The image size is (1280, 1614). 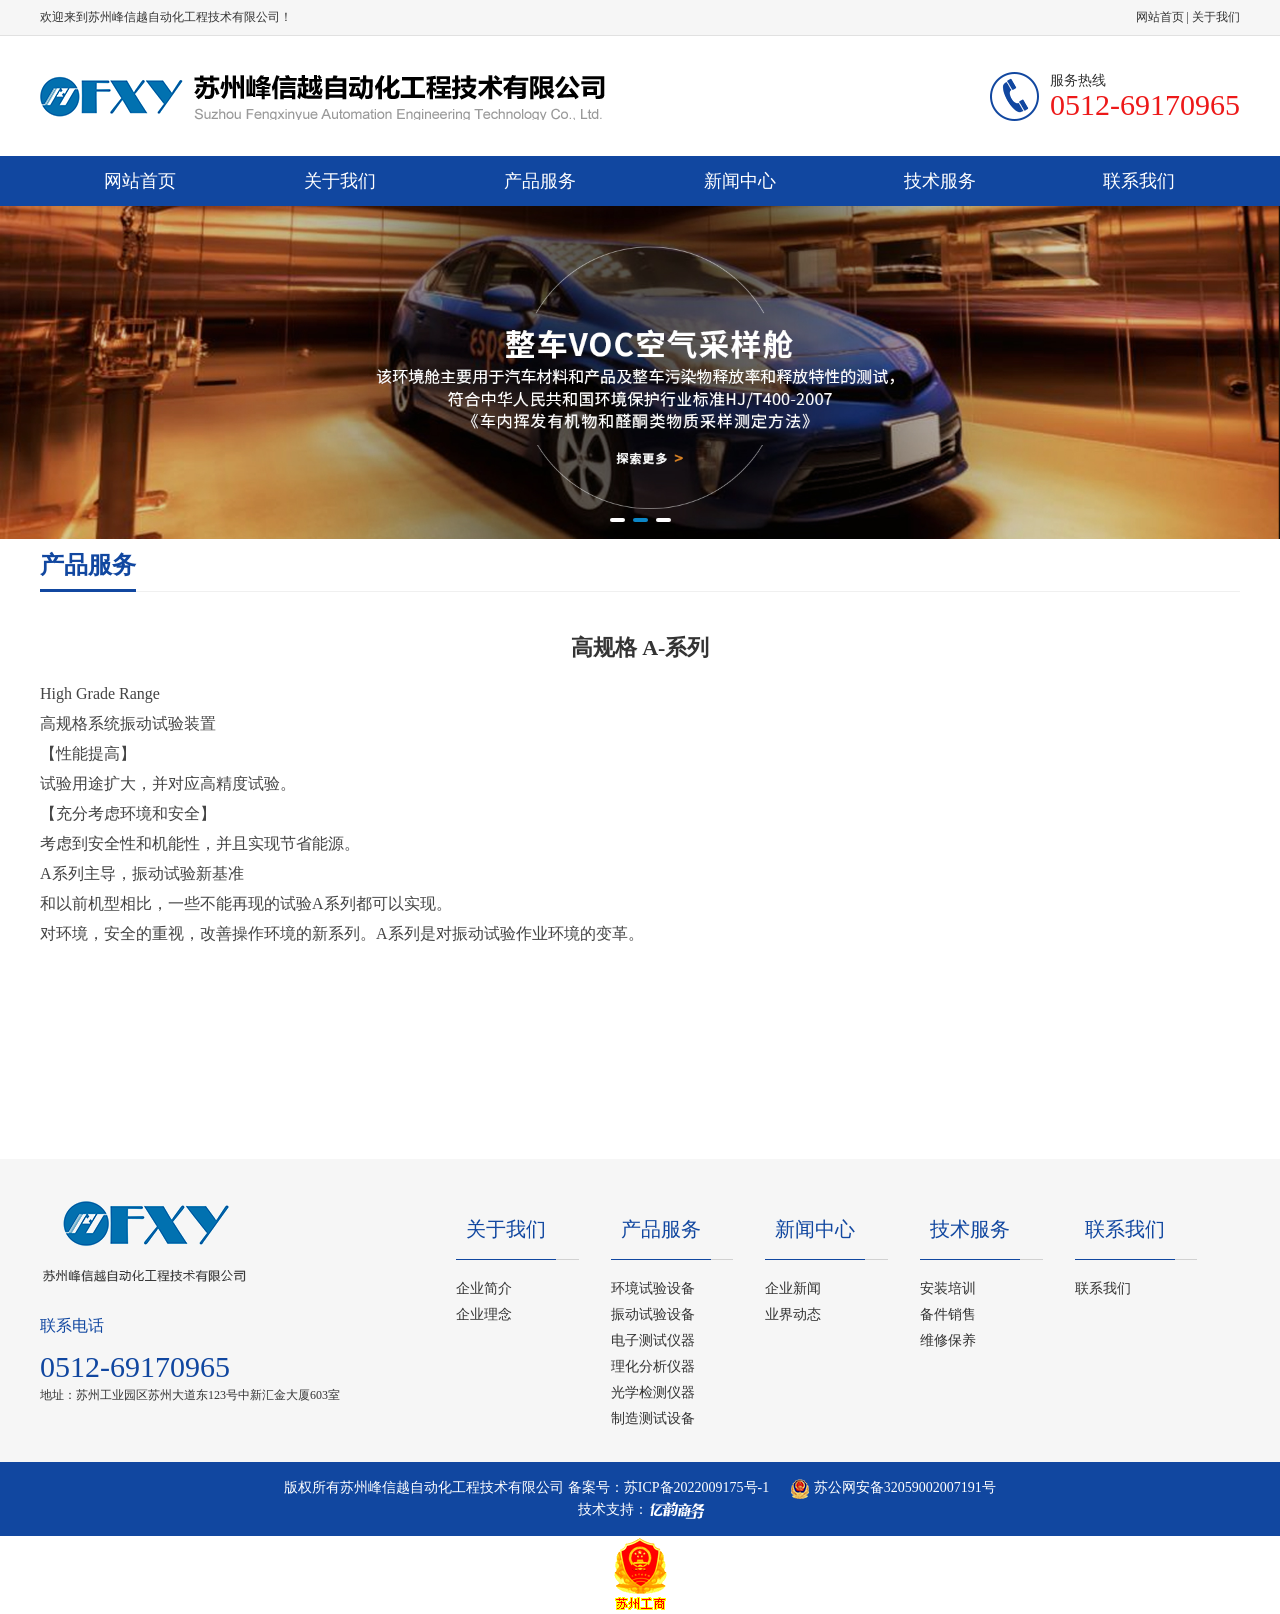 I want to click on 业界动态, so click(x=793, y=1314).